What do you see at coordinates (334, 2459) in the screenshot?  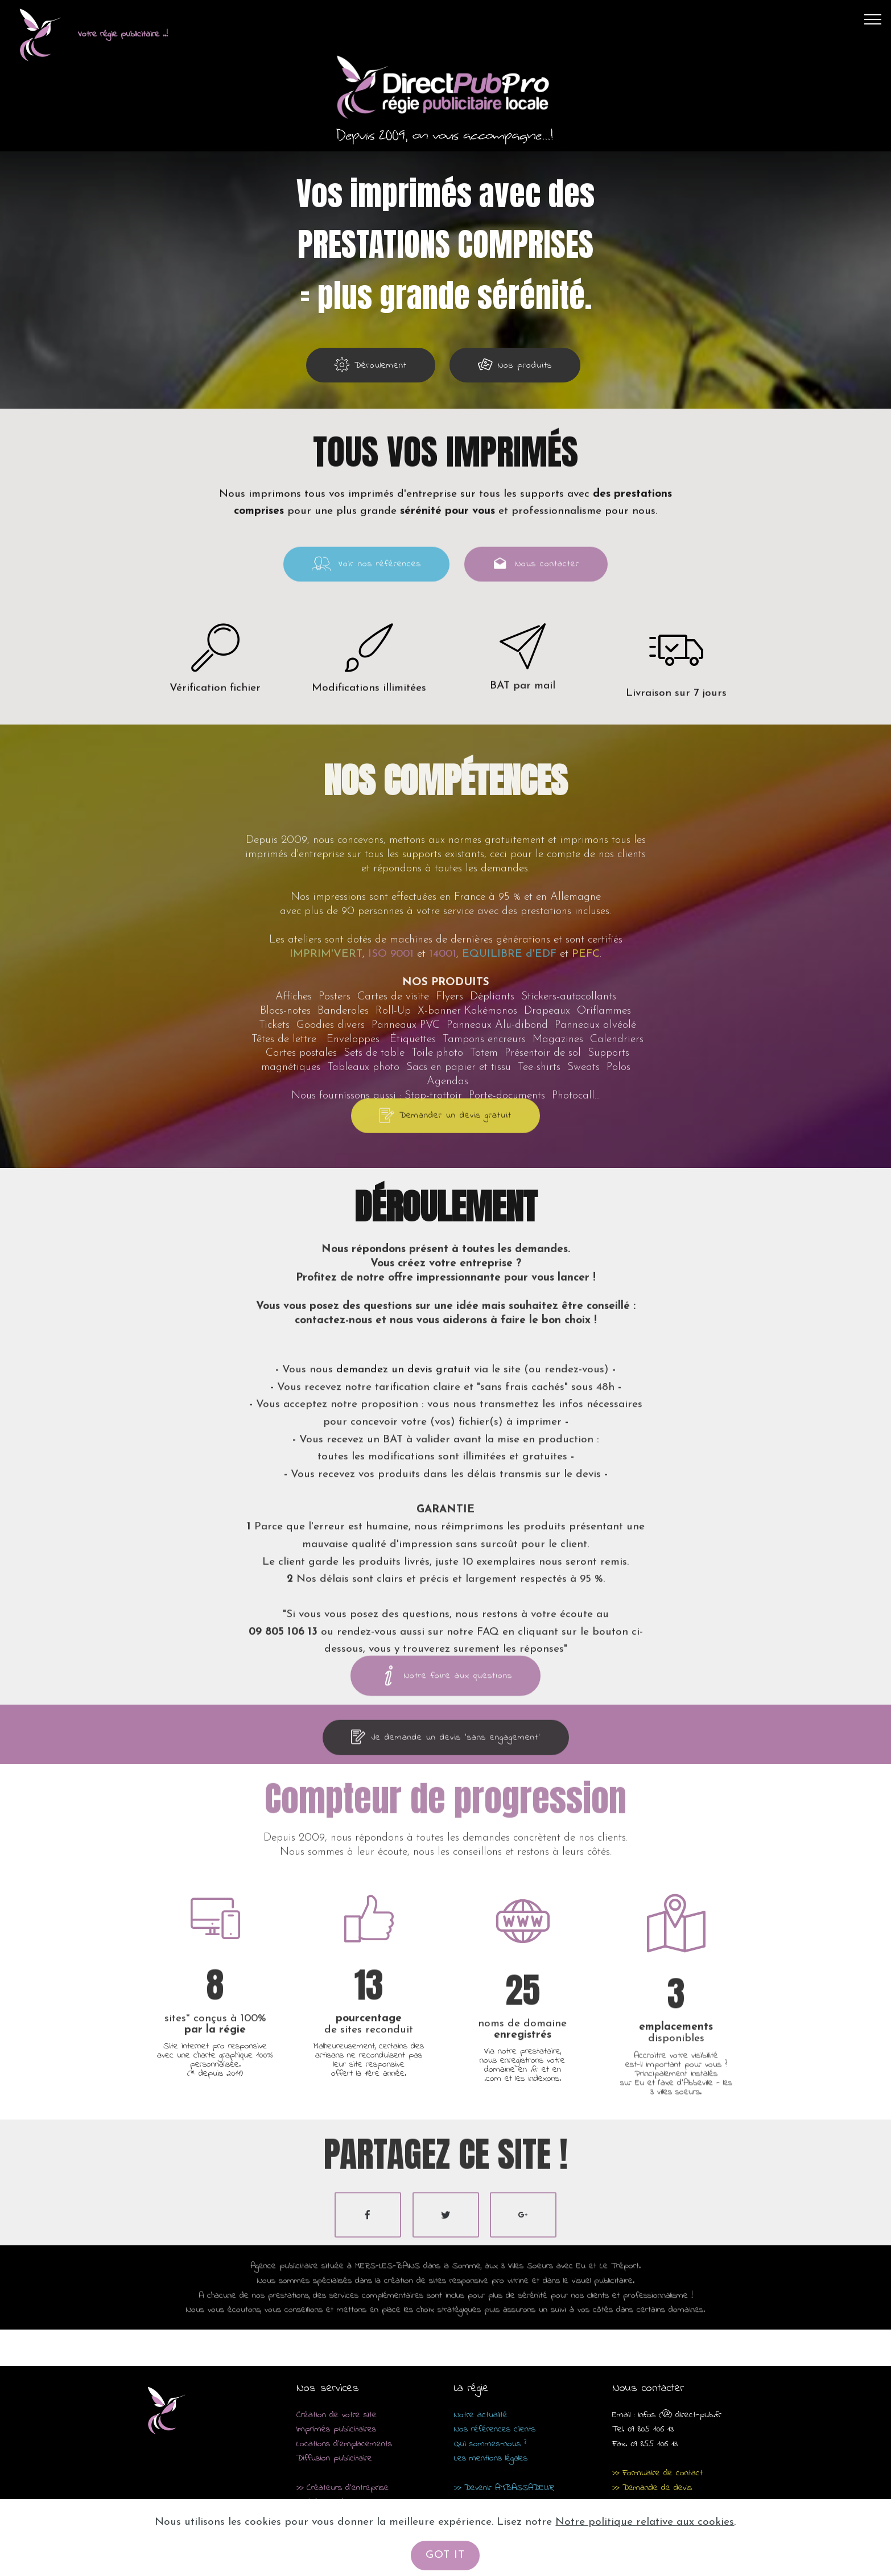 I see `Diffusion publicitaire` at bounding box center [334, 2459].